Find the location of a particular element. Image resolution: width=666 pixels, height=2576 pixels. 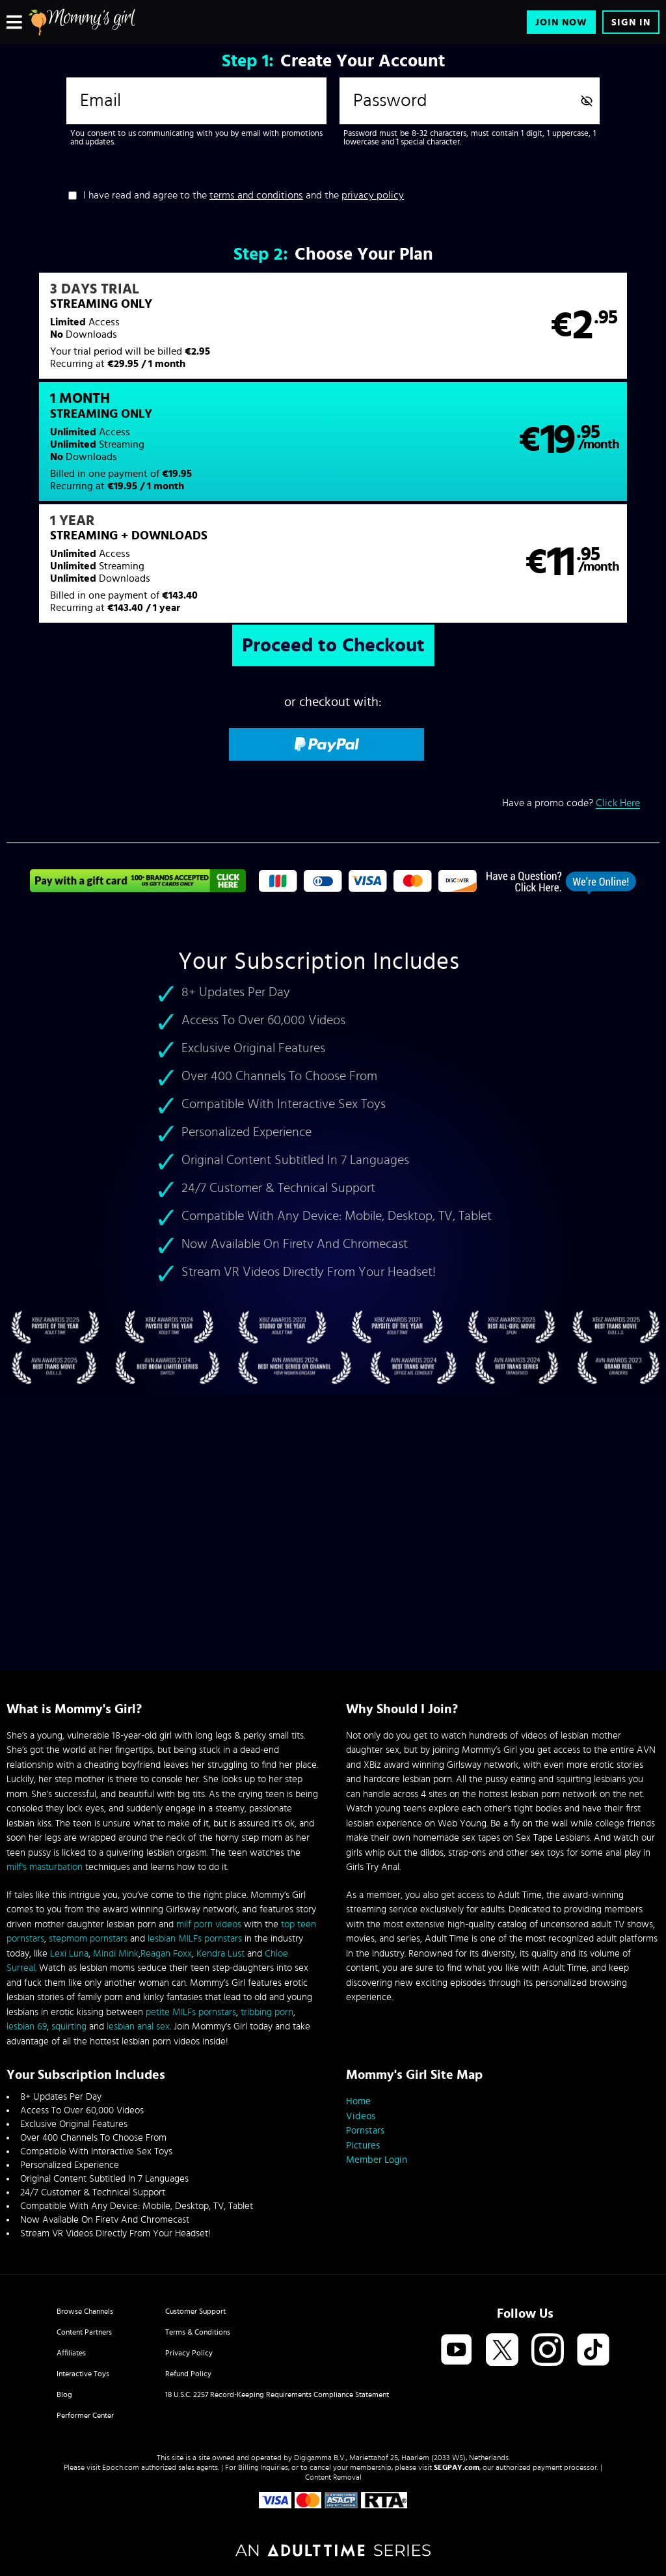

lesbian MILFs pornstars is located at coordinates (195, 1939).